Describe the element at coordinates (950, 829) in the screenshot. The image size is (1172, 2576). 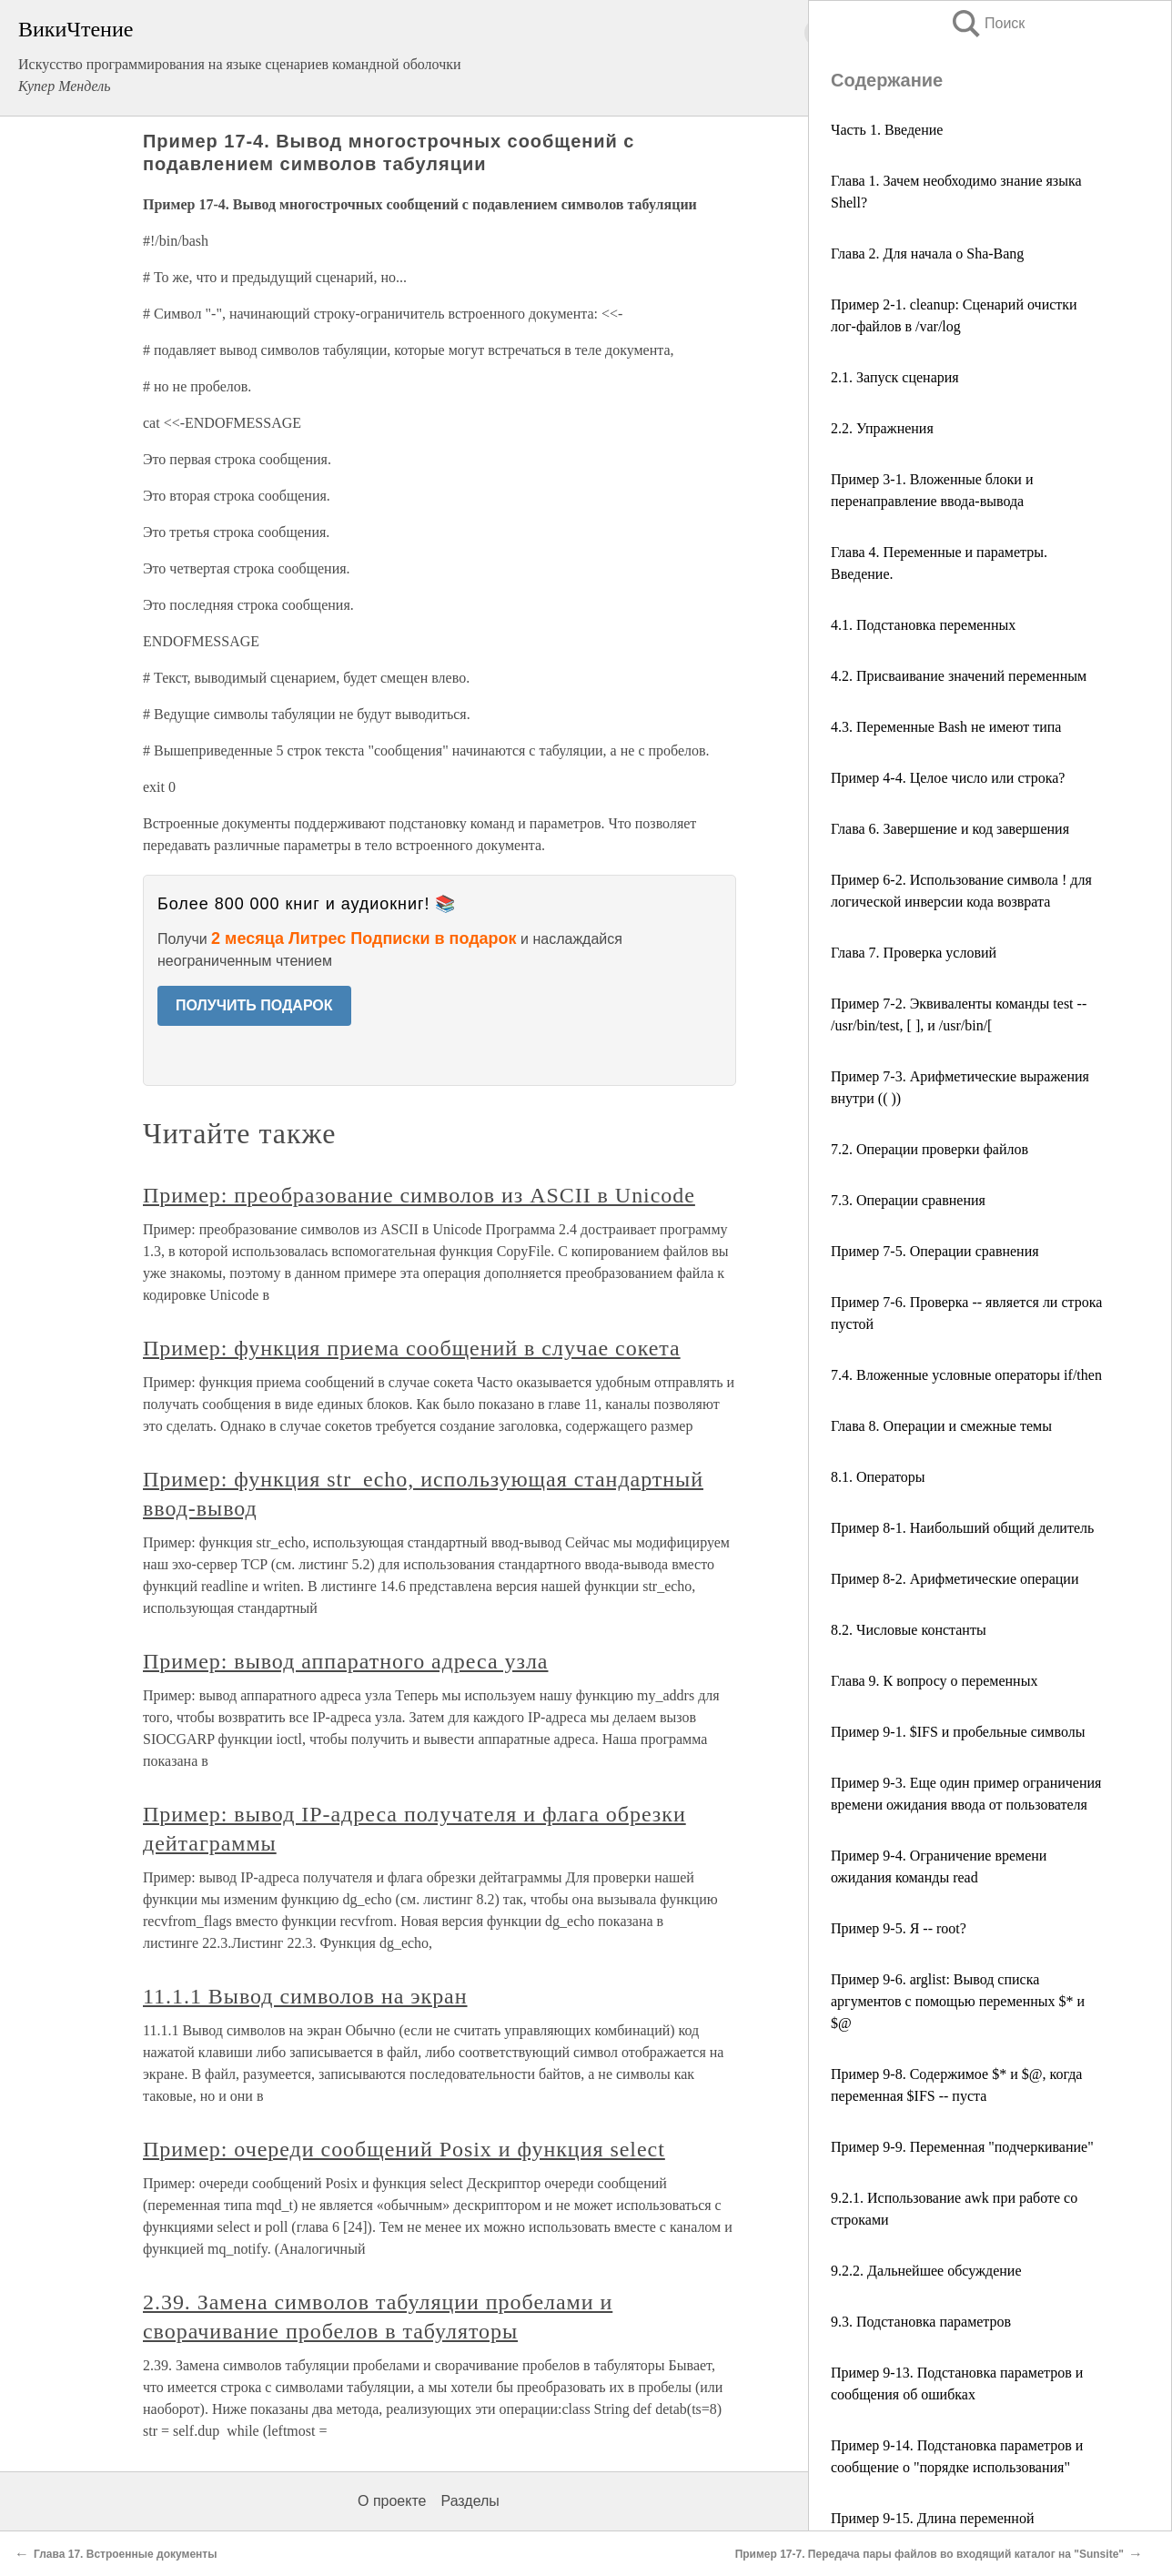
I see `Глава 6. Завершение и код завершения` at that location.